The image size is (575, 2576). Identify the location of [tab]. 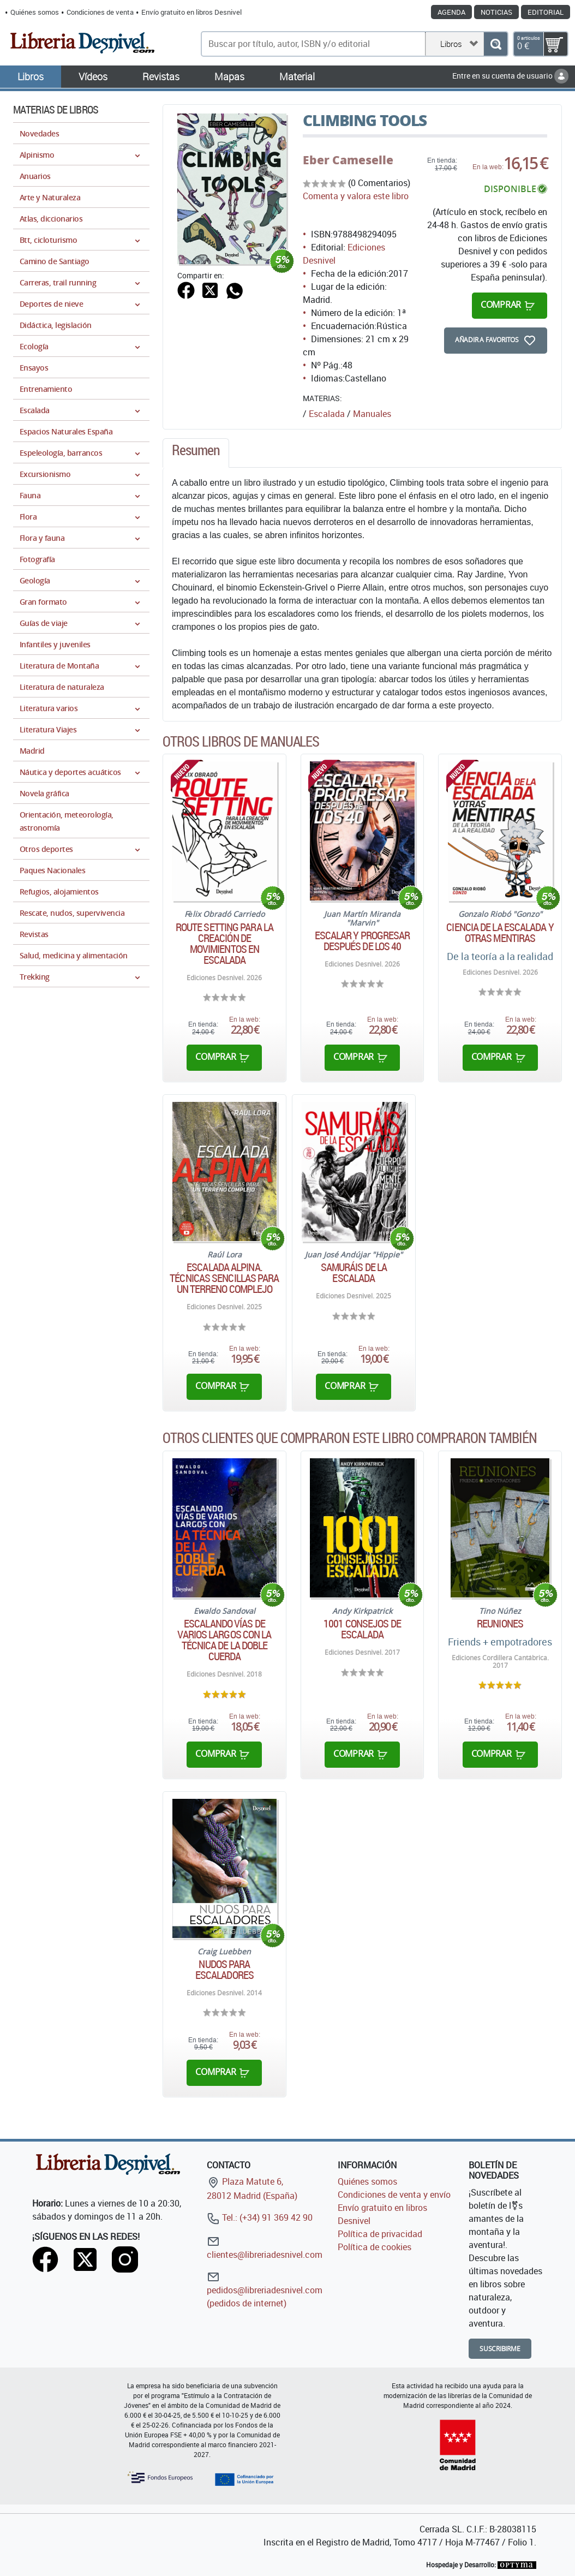
(196, 453).